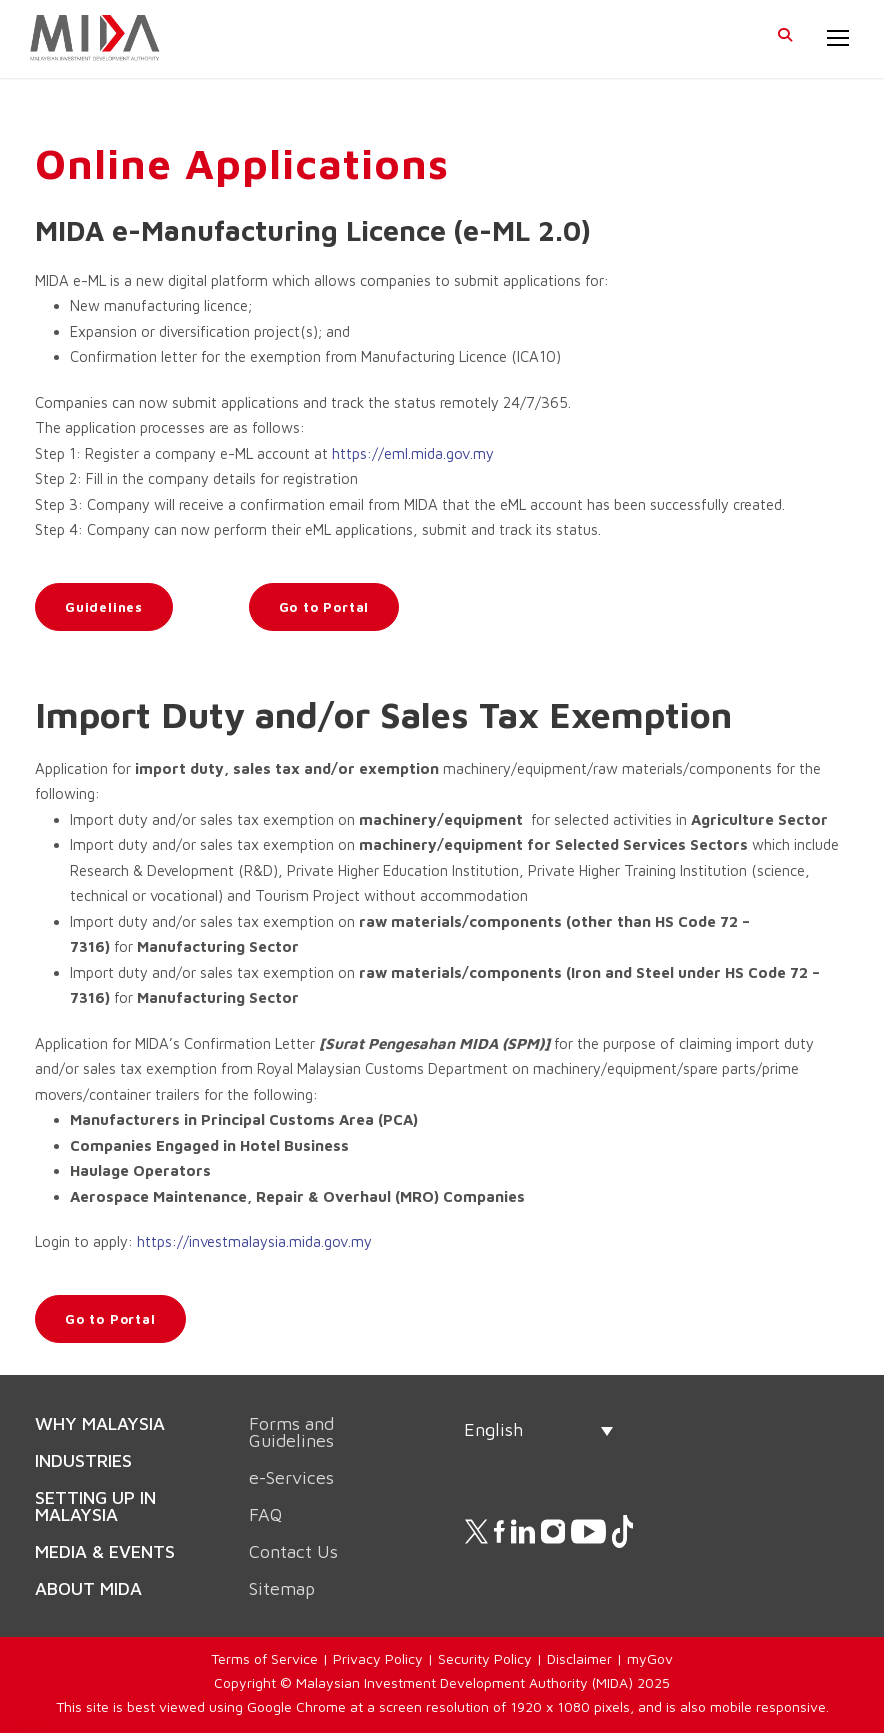 This screenshot has width=884, height=1733. What do you see at coordinates (579, 1658) in the screenshot?
I see `Disclaimer` at bounding box center [579, 1658].